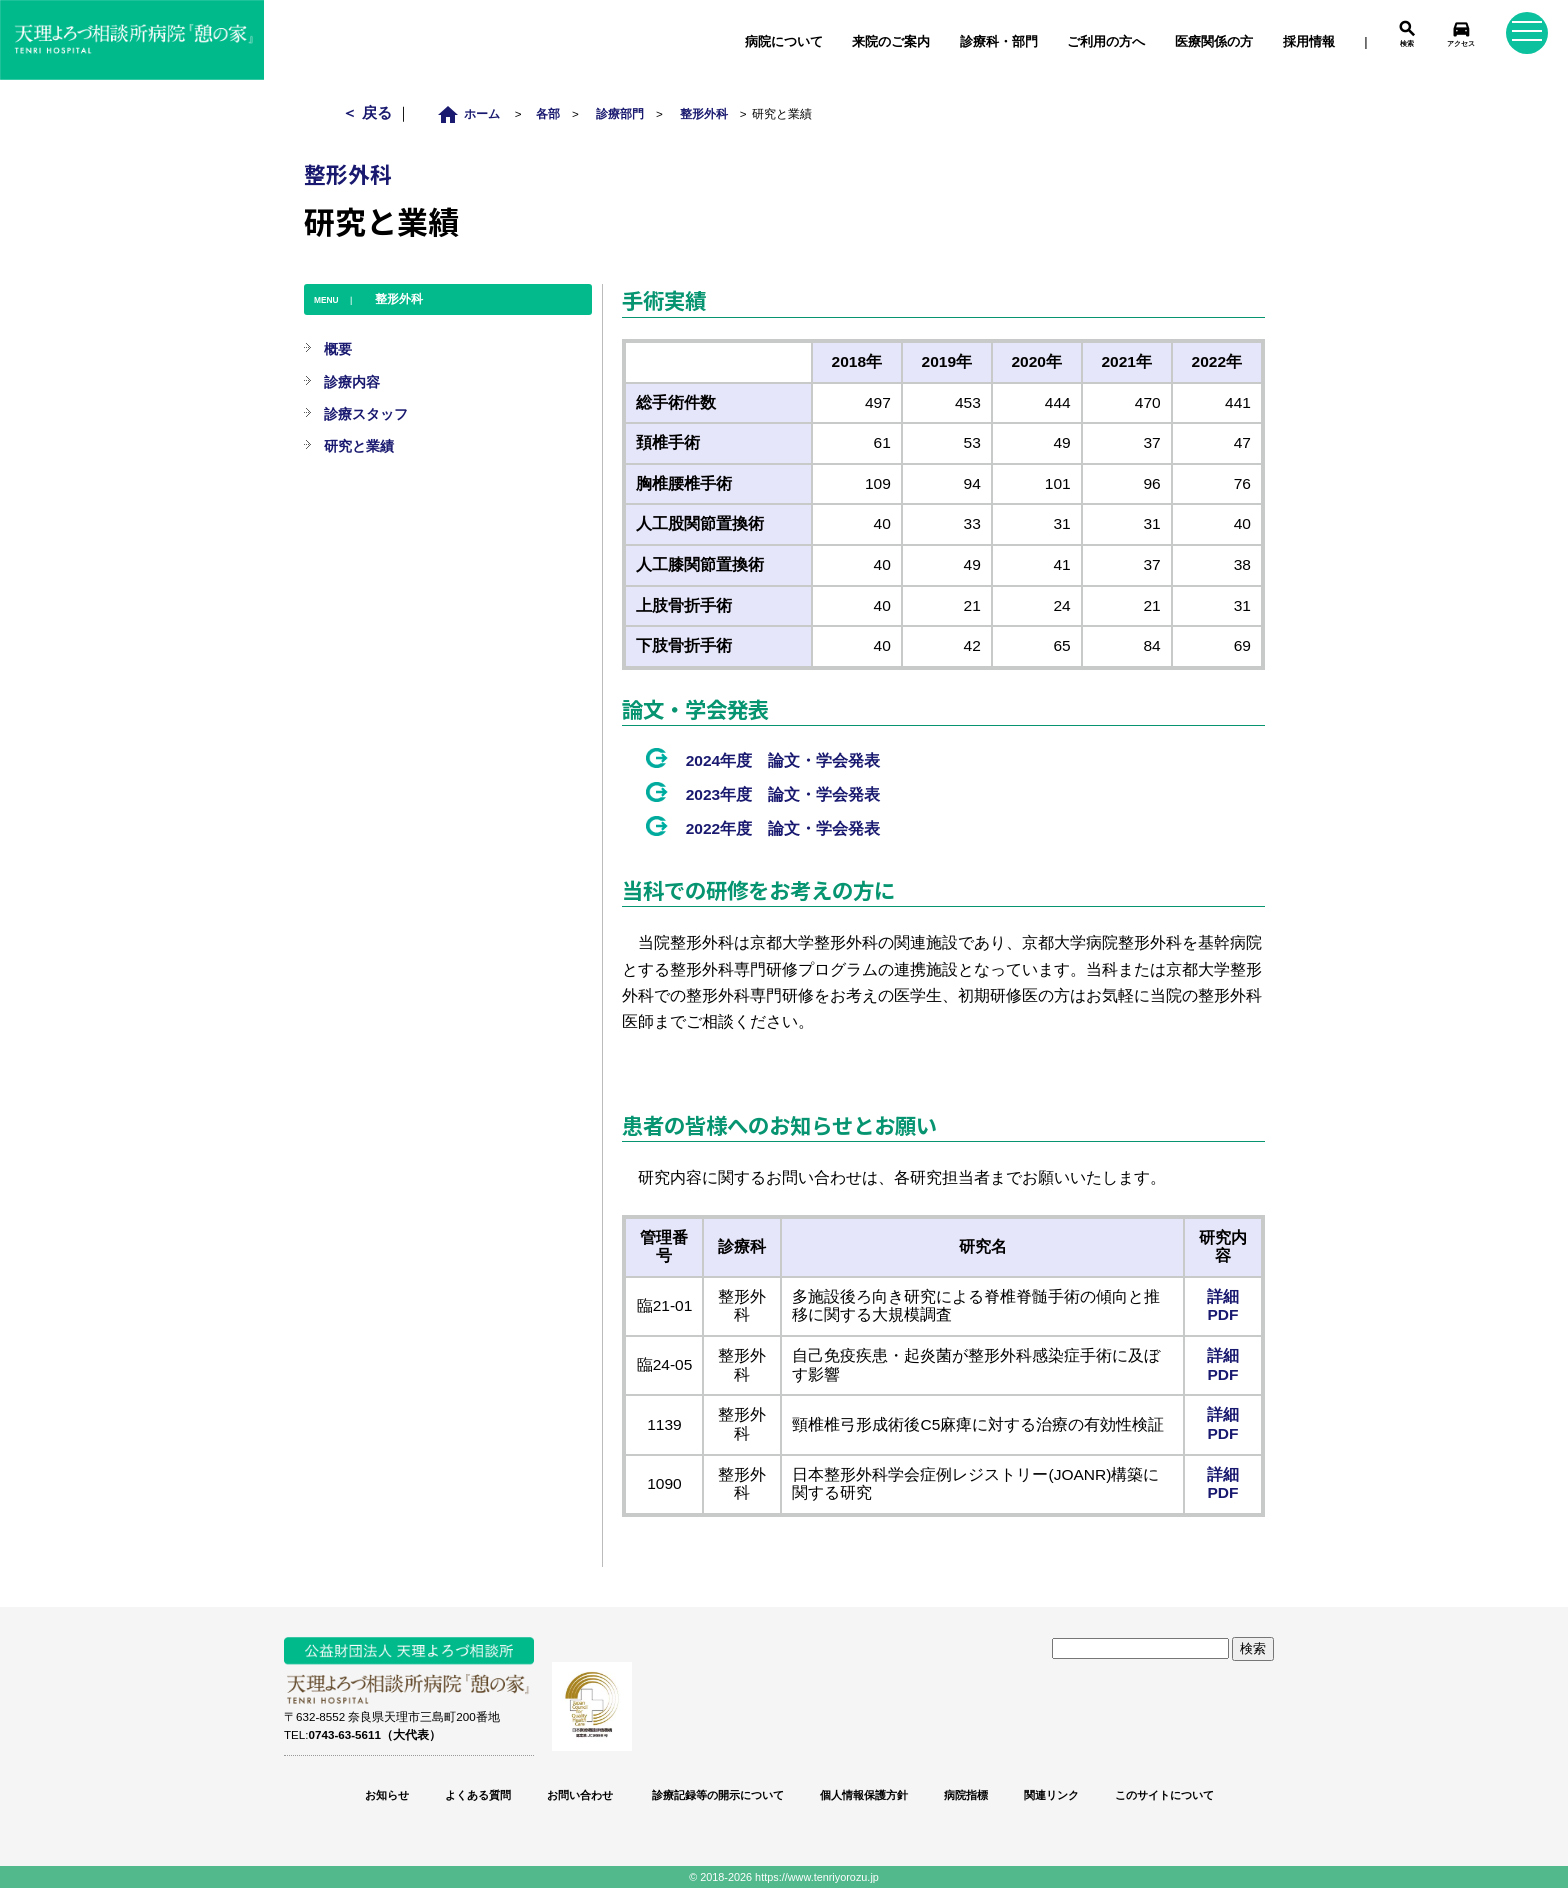  I want to click on このサイトについて, so click(1164, 1795).